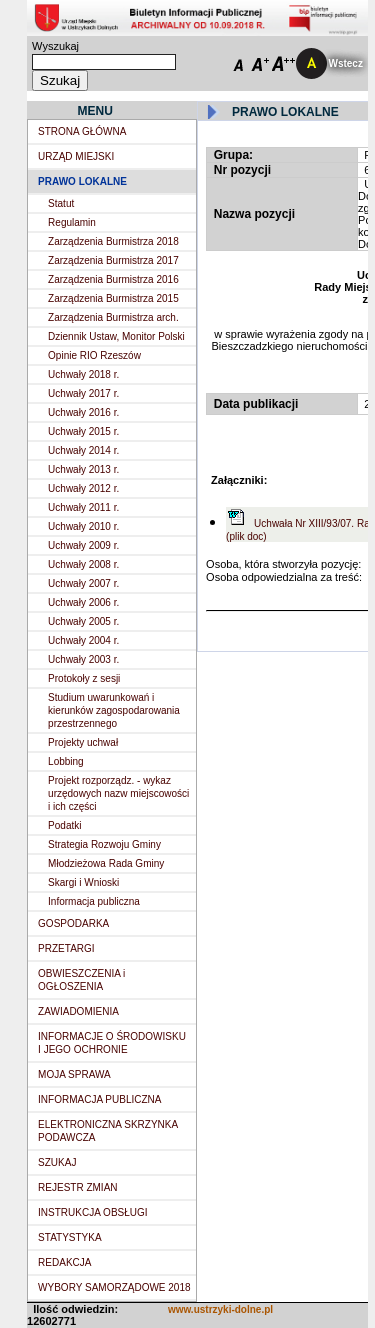 The width and height of the screenshot is (375, 1328). Describe the element at coordinates (78, 1011) in the screenshot. I see `ZAWIADOMIENIA` at that location.